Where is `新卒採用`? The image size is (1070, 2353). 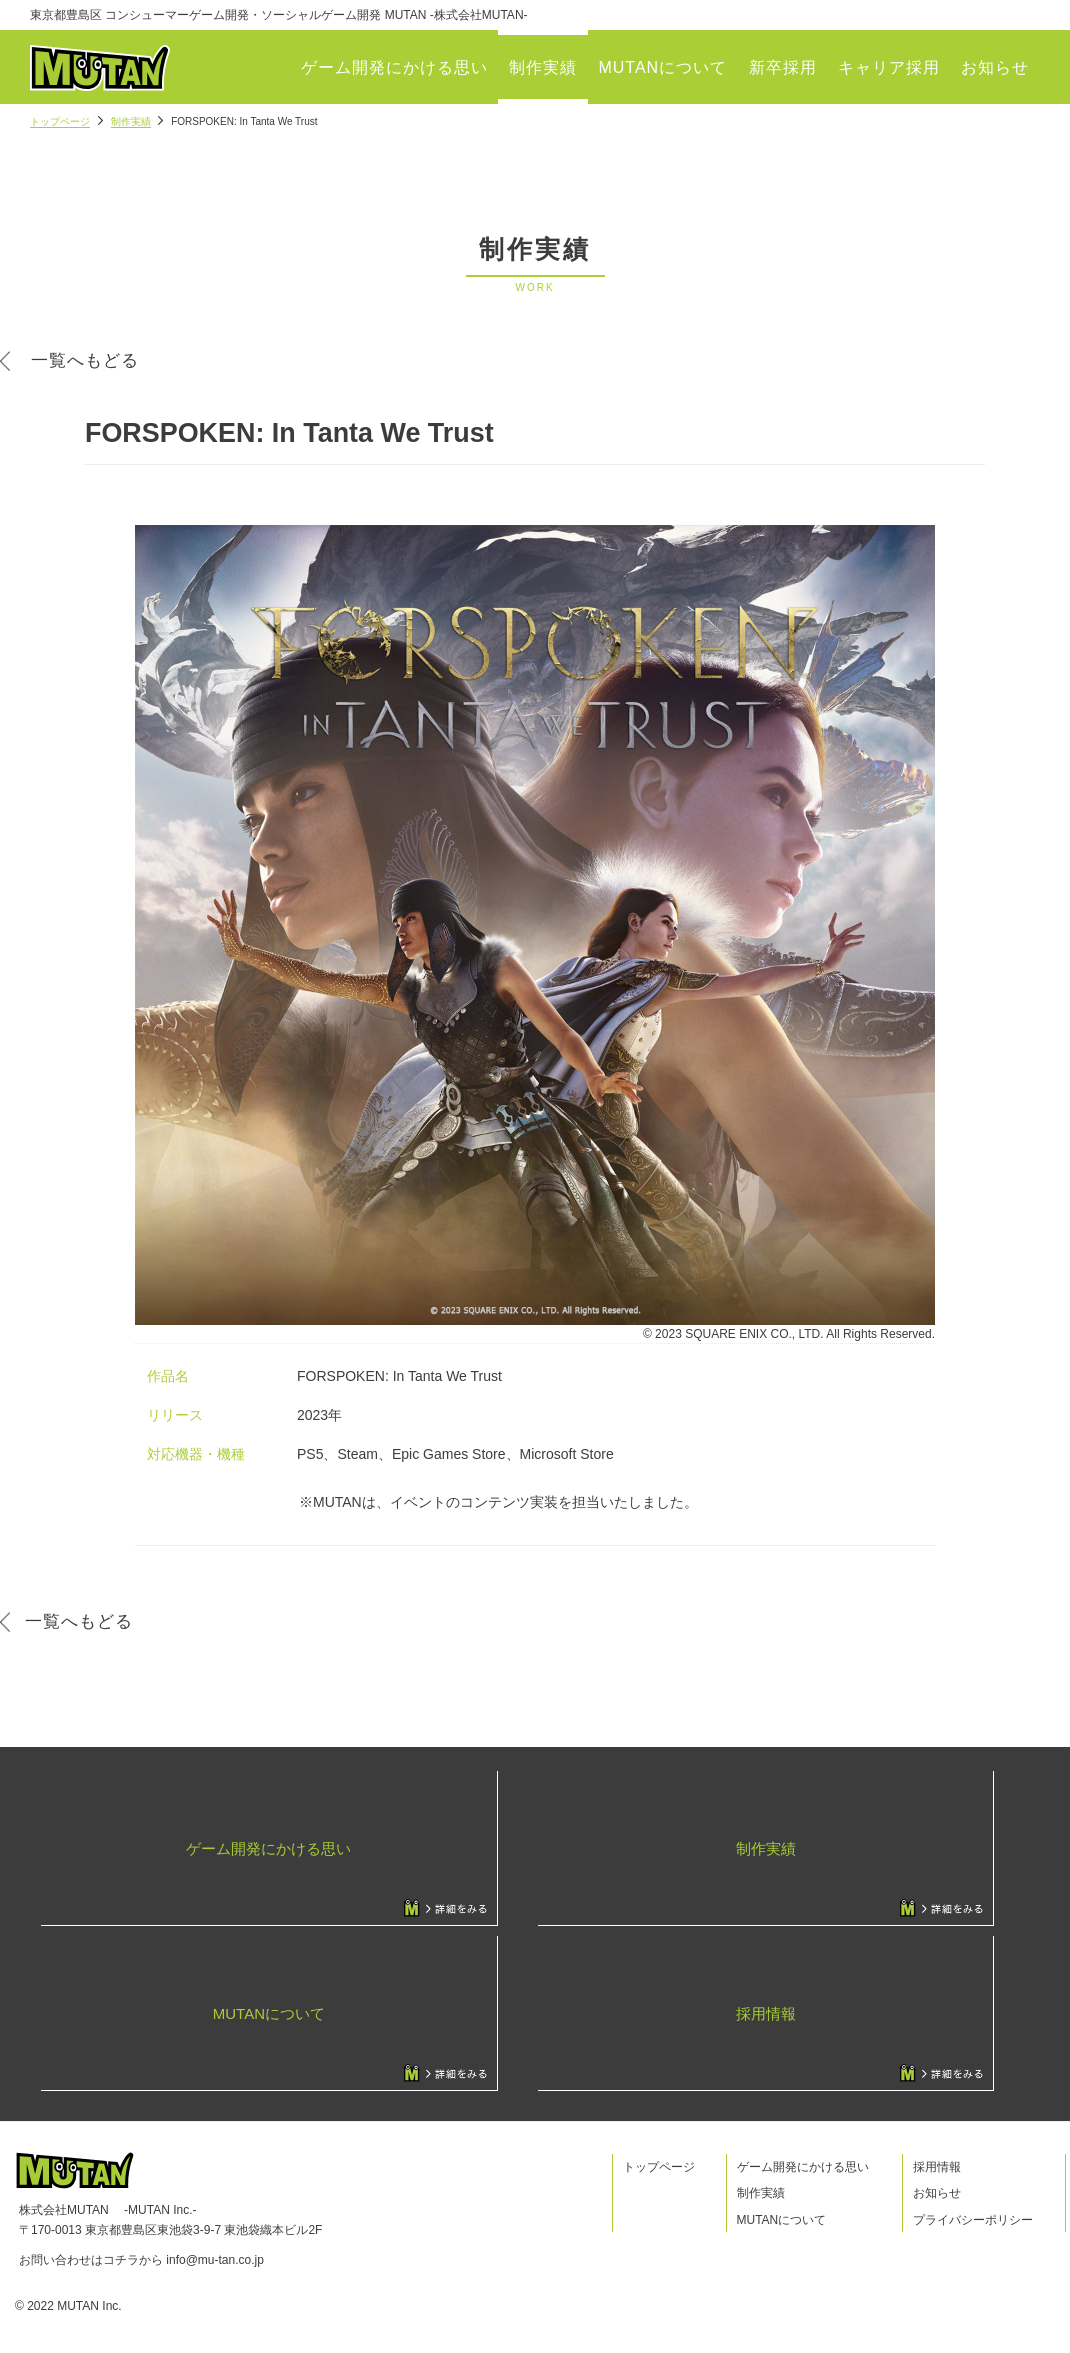
新卒採用 is located at coordinates (783, 67).